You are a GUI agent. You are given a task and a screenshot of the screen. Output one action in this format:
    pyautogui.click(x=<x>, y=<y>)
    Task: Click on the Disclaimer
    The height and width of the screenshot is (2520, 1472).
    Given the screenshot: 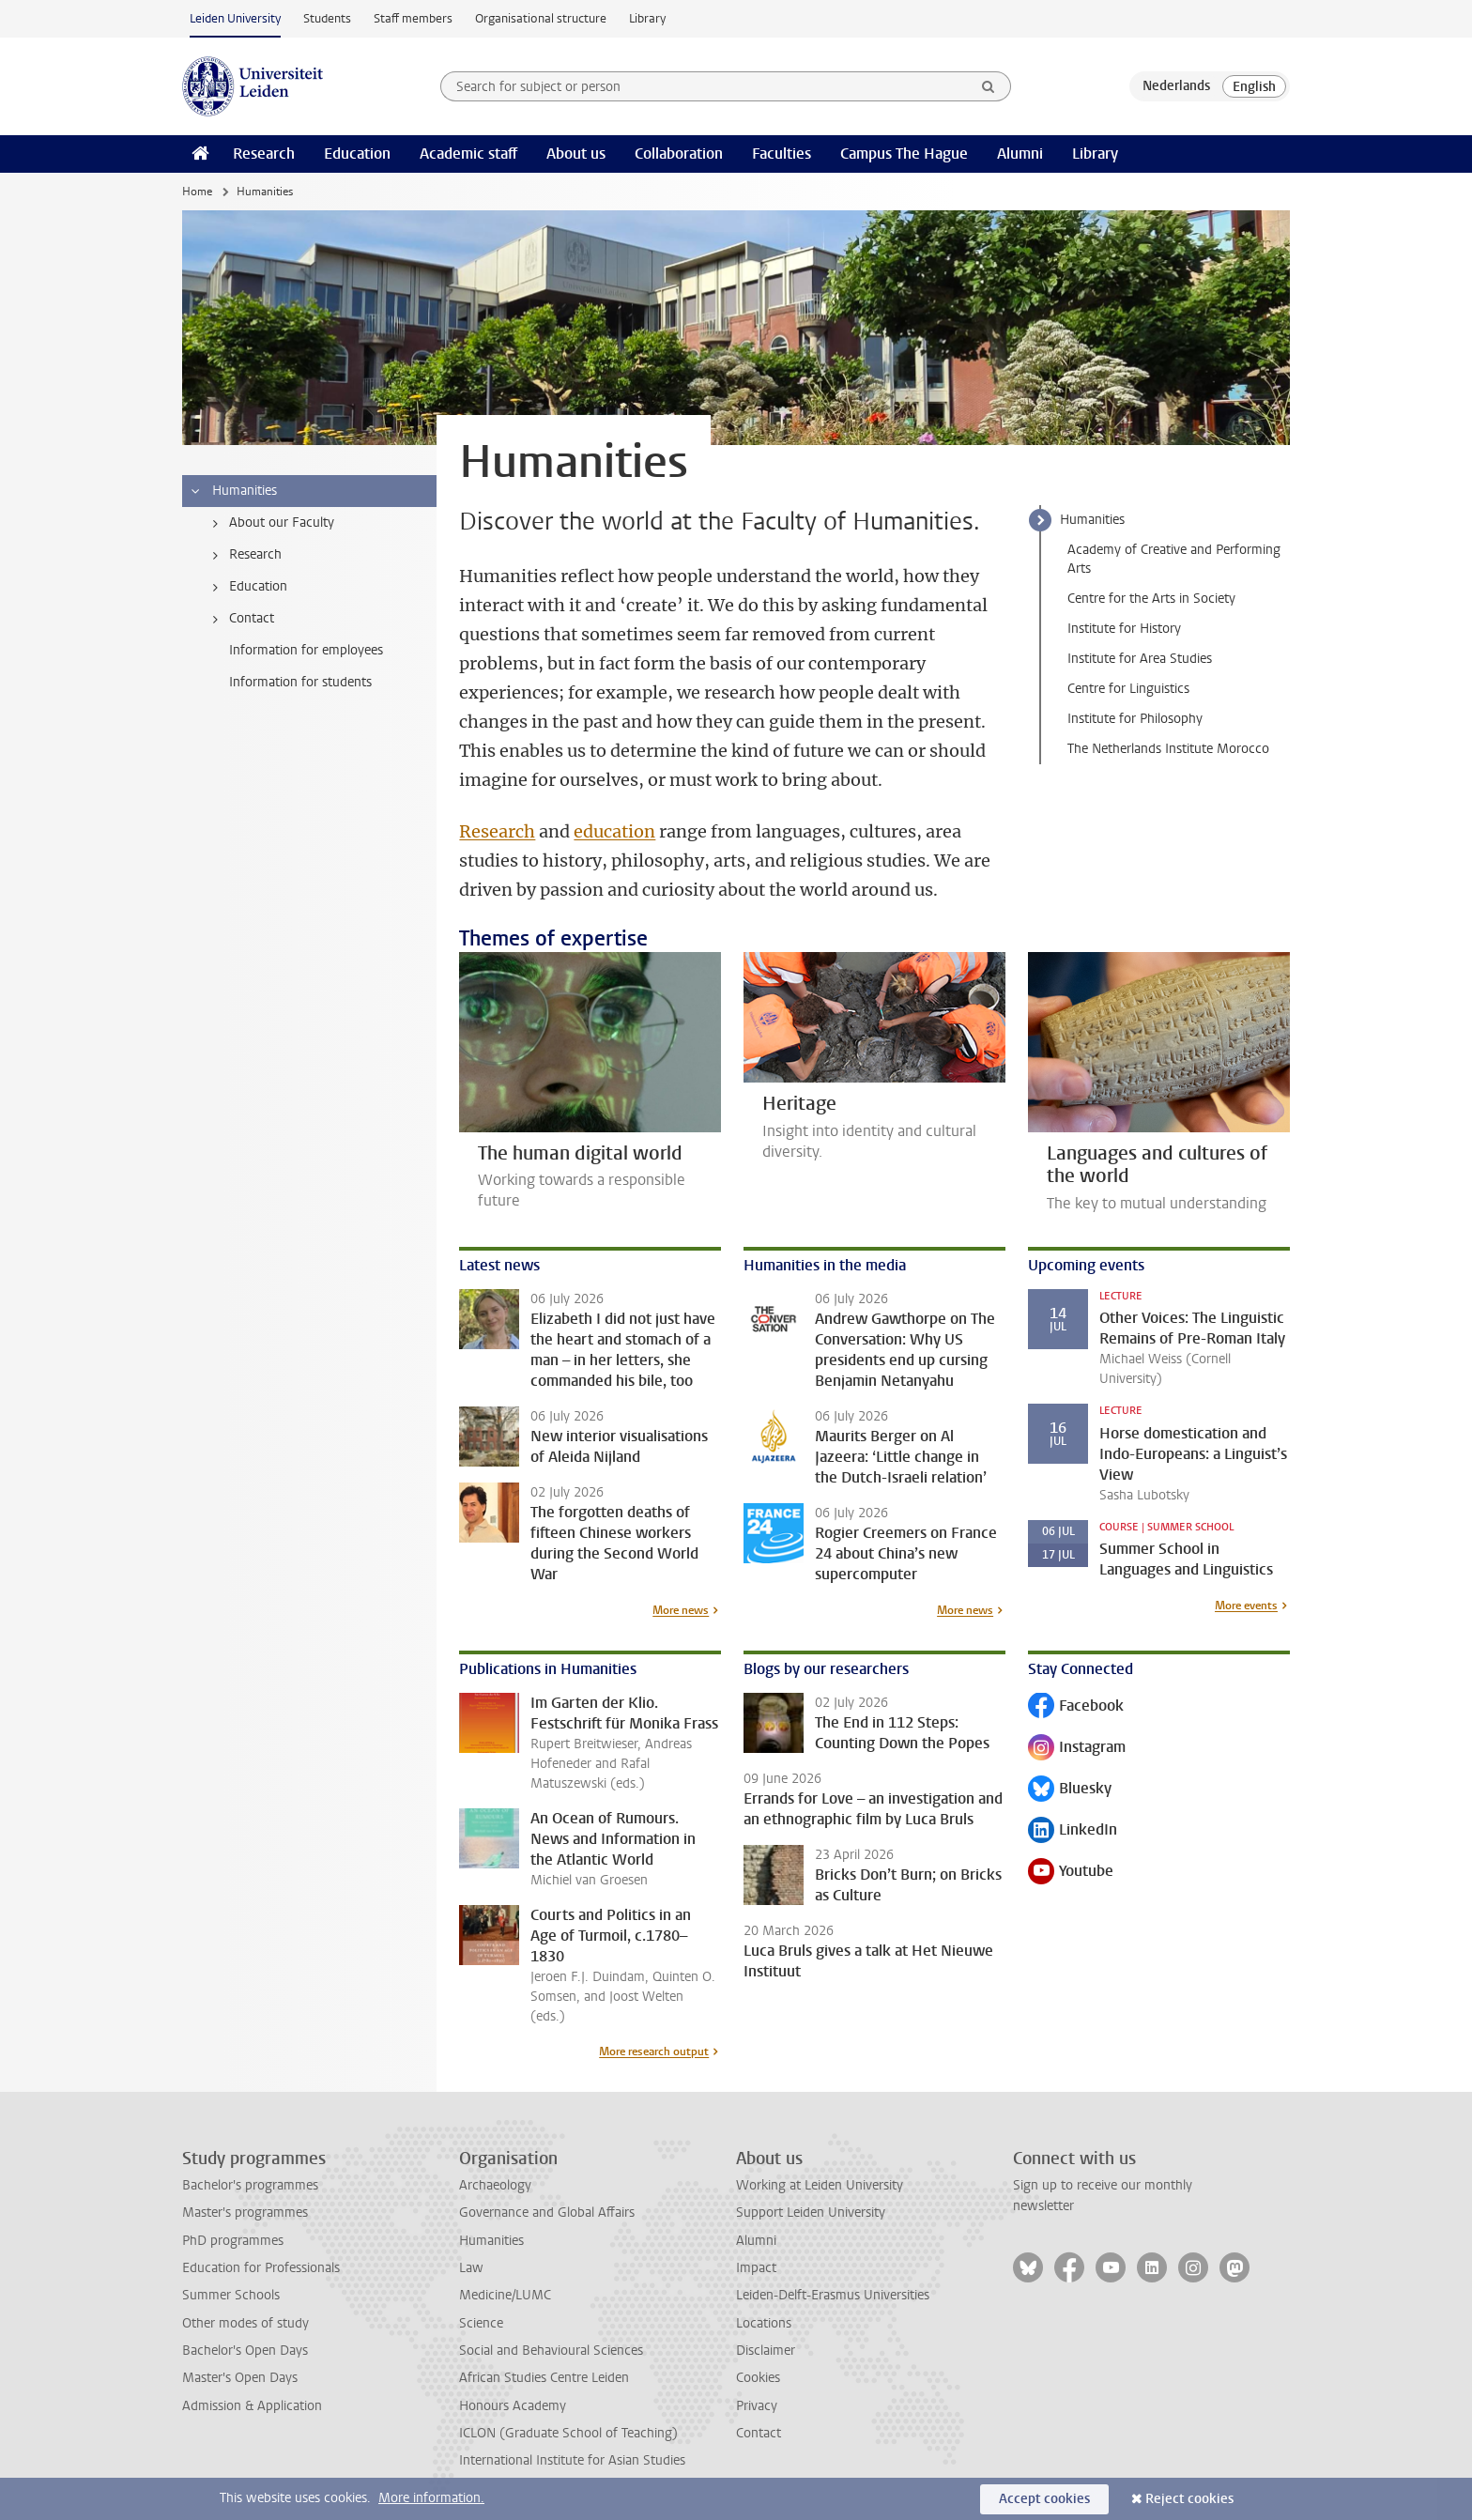 What is the action you would take?
    pyautogui.click(x=765, y=2350)
    